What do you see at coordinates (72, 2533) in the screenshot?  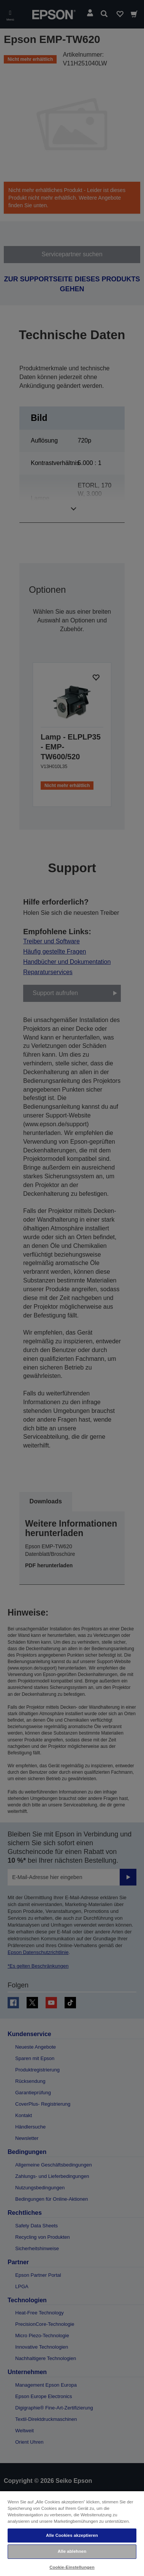 I see `[region]` at bounding box center [72, 2533].